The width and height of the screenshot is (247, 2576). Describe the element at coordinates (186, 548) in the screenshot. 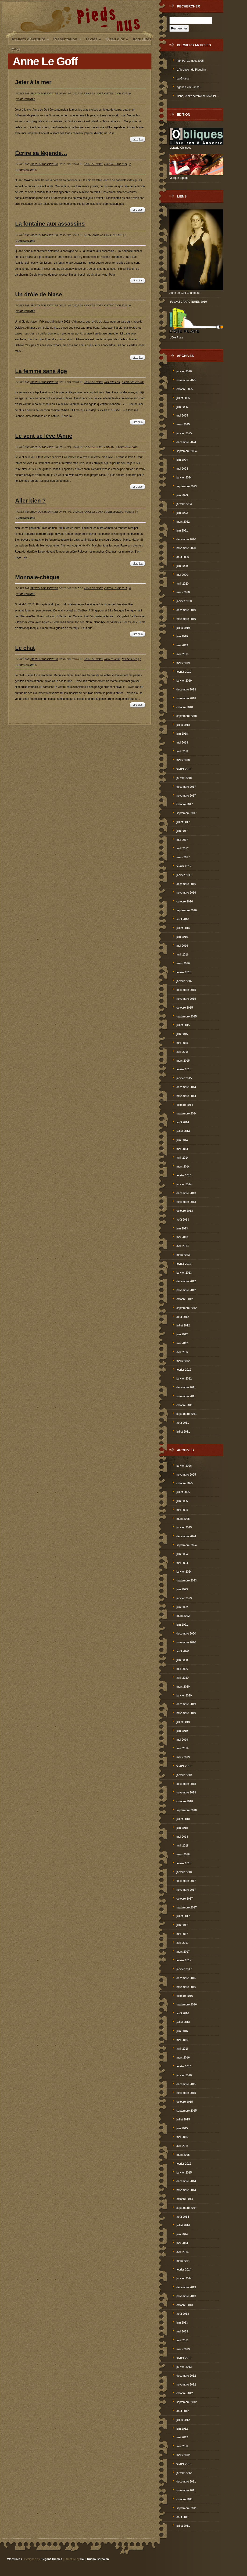

I see `novembre 2020` at that location.